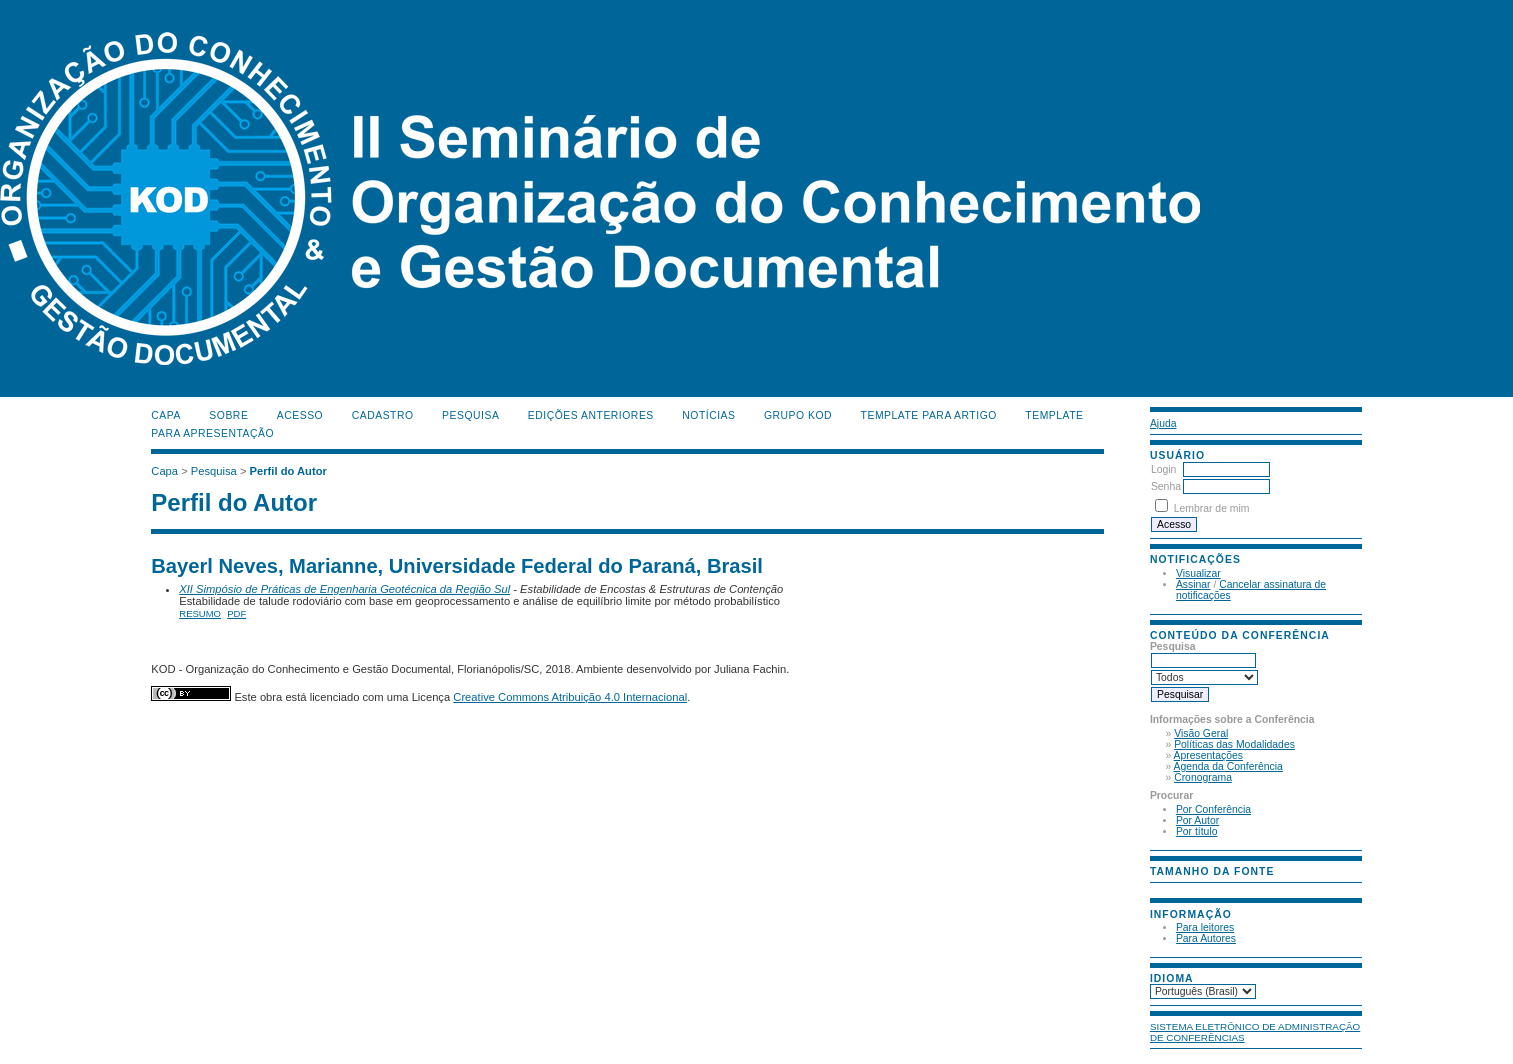  What do you see at coordinates (1228, 766) in the screenshot?
I see `Agenda da Conferência` at bounding box center [1228, 766].